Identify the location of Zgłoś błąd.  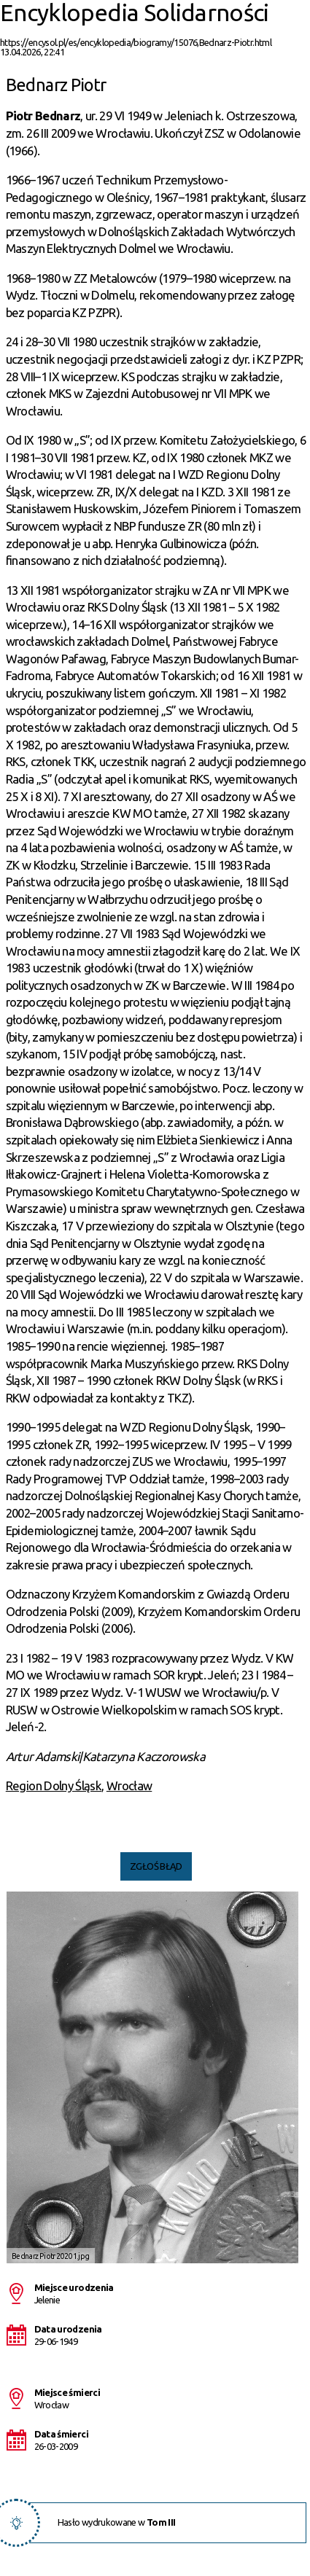
(156, 1866).